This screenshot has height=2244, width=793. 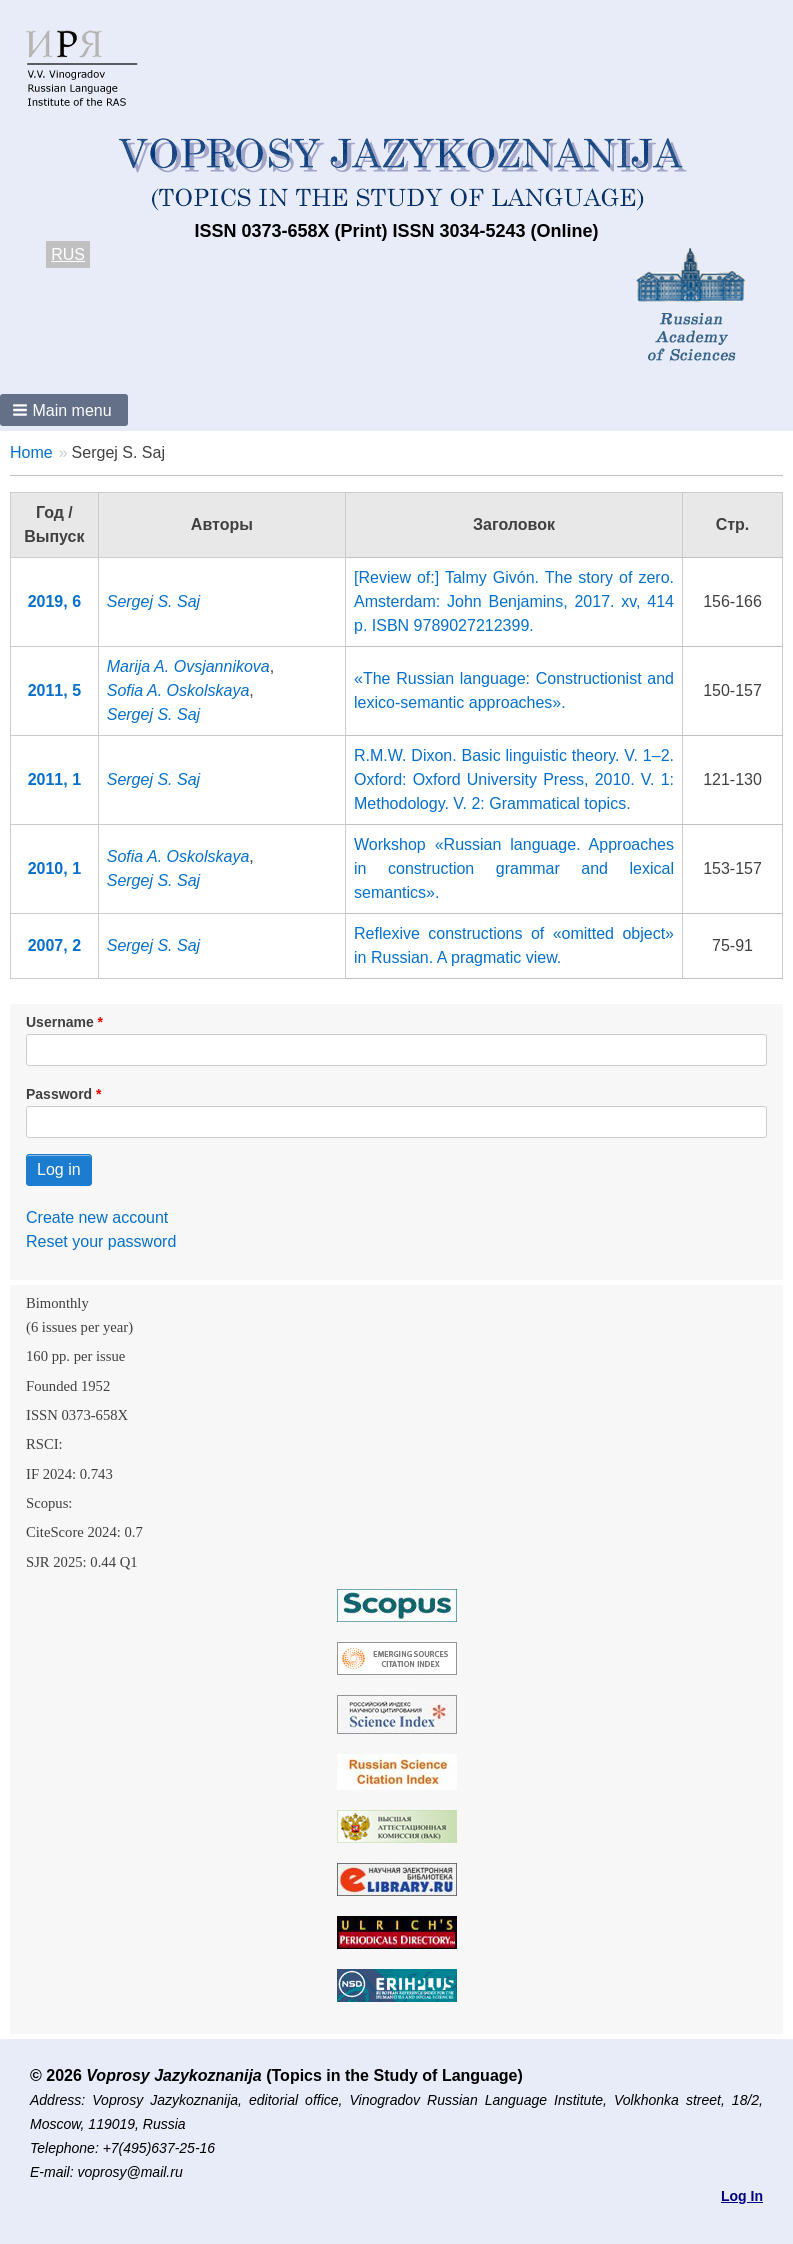 I want to click on Create new account, so click(x=97, y=1217).